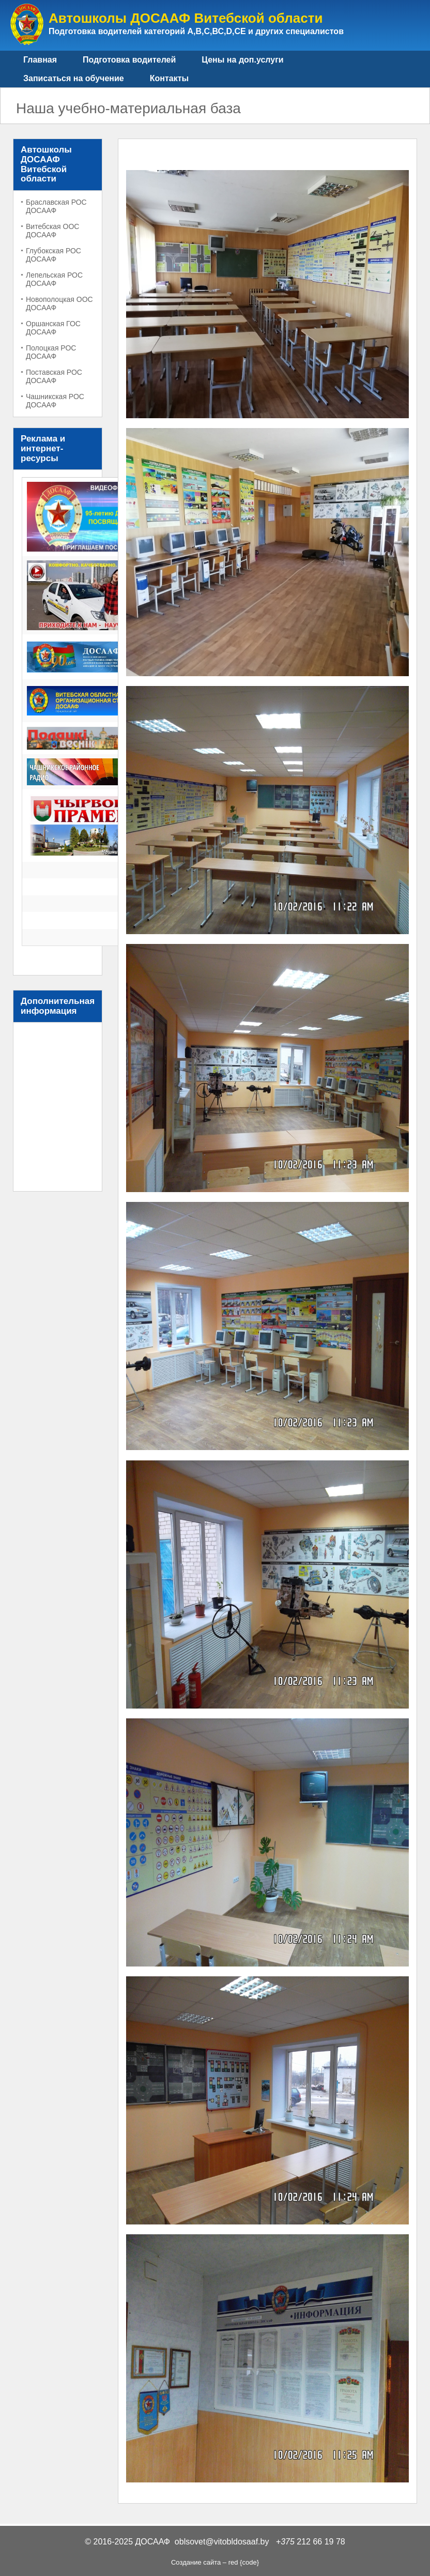 The width and height of the screenshot is (430, 2576). Describe the element at coordinates (129, 59) in the screenshot. I see `Подготовка водителей` at that location.